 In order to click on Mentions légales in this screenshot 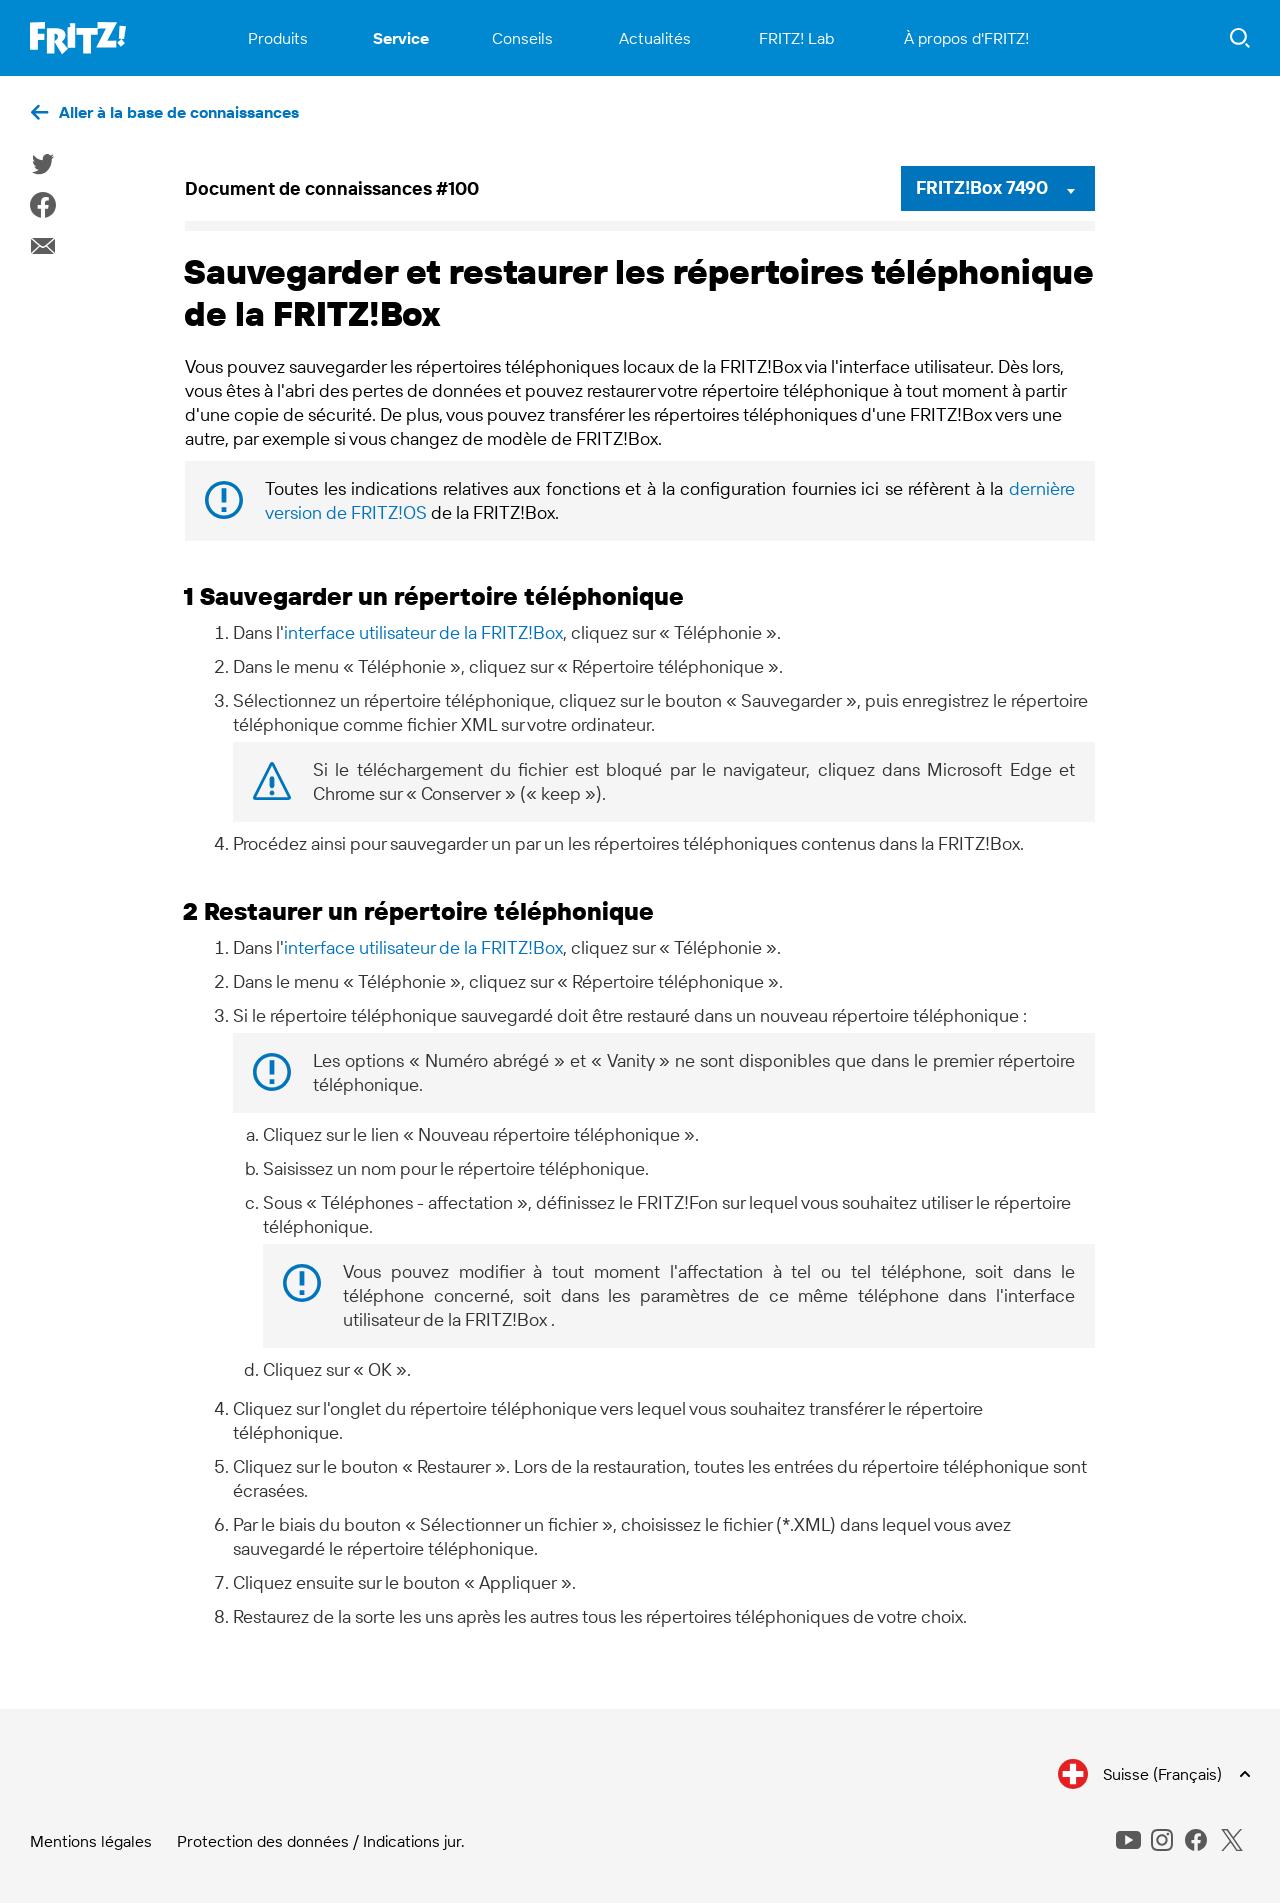, I will do `click(91, 1841)`.